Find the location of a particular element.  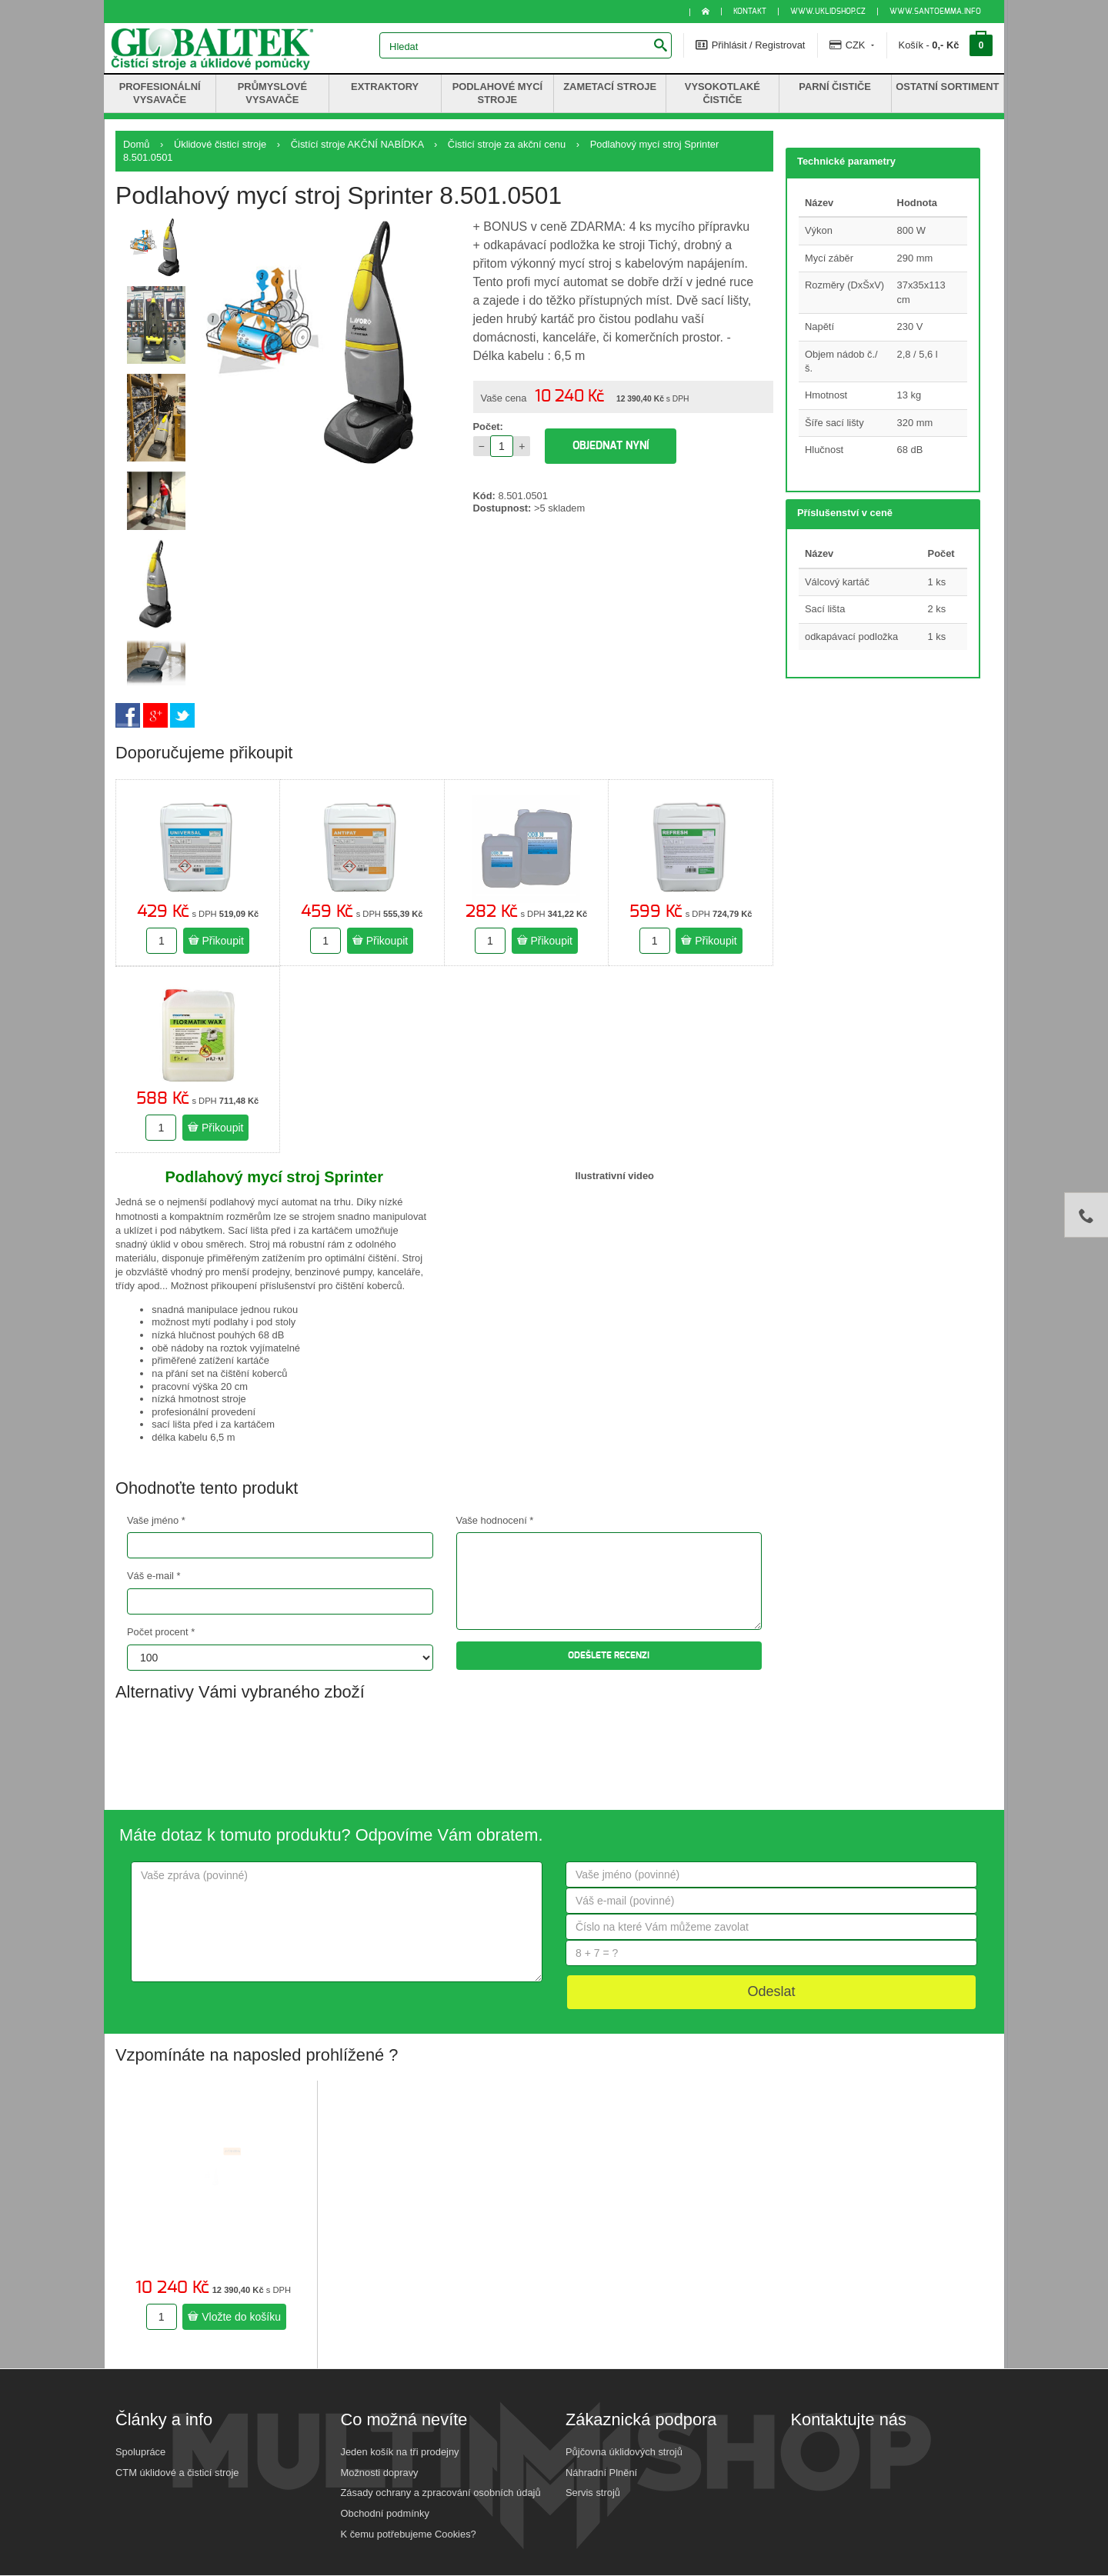

Půjčovna úklidových strojů is located at coordinates (624, 2452).